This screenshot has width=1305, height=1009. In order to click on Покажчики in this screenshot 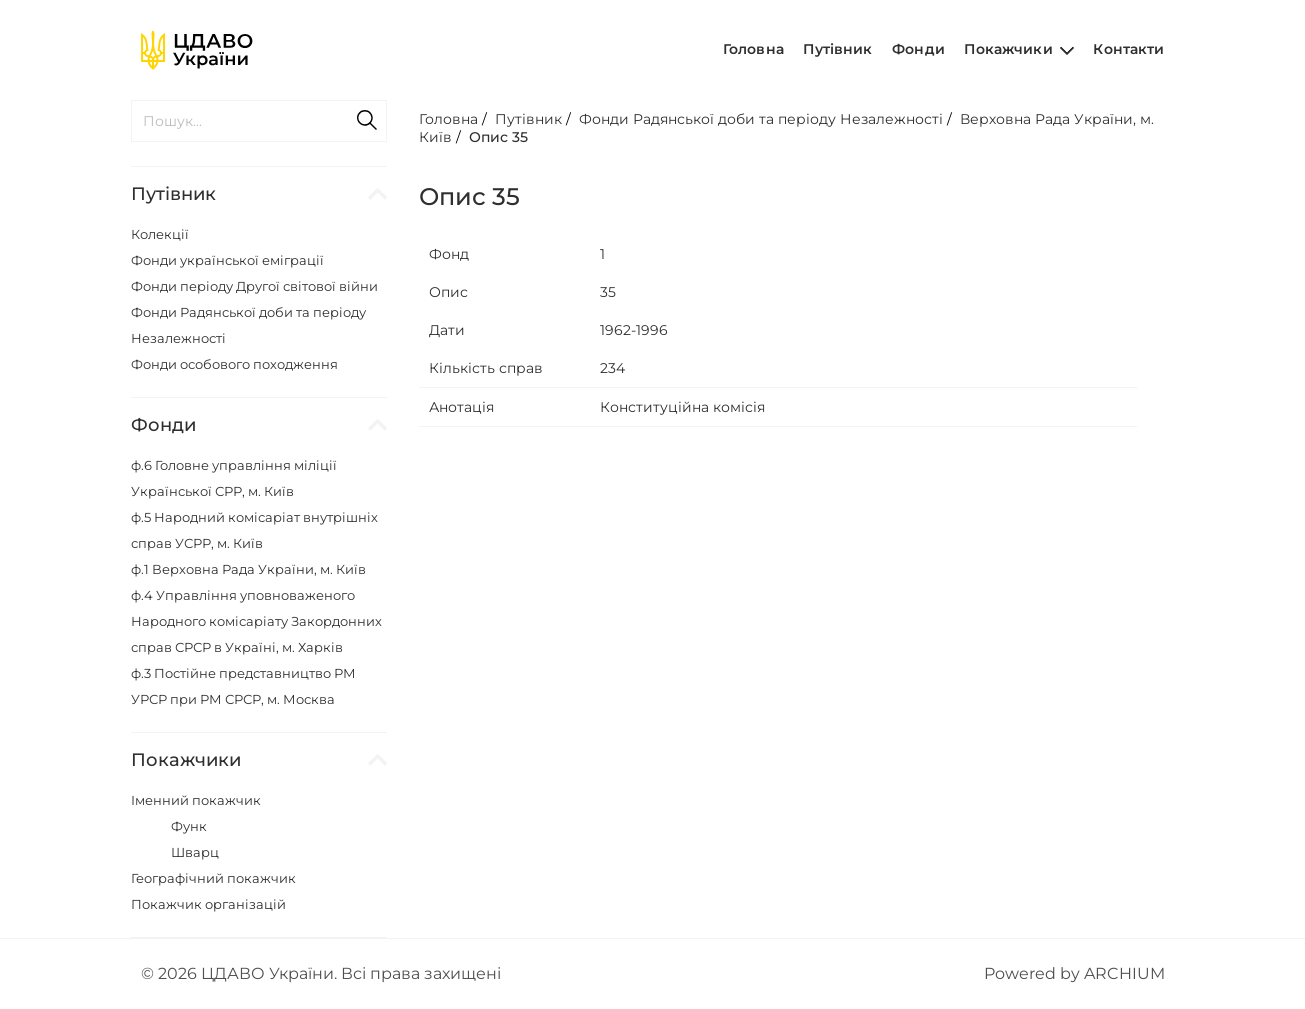, I will do `click(1018, 49)`.